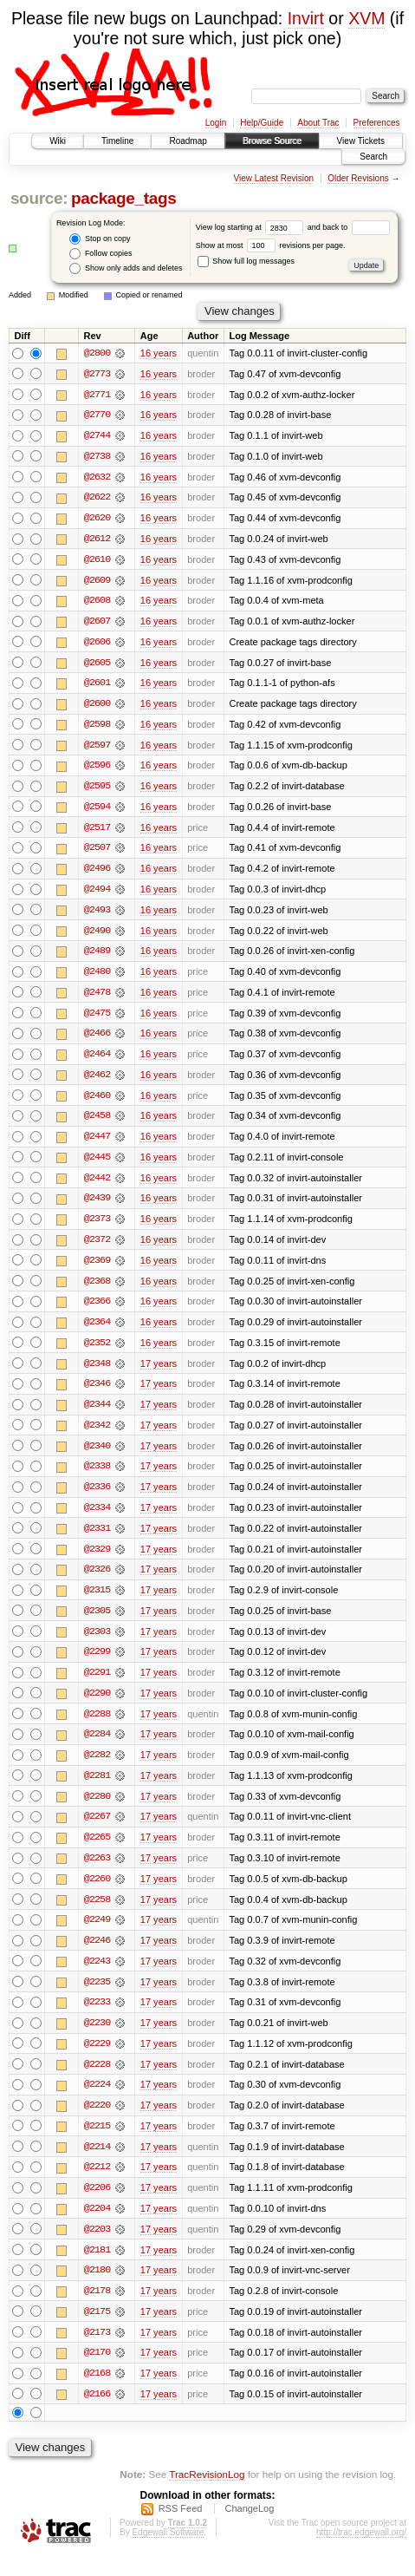 The width and height of the screenshot is (415, 2576). What do you see at coordinates (361, 141) in the screenshot?
I see `View Tickets` at bounding box center [361, 141].